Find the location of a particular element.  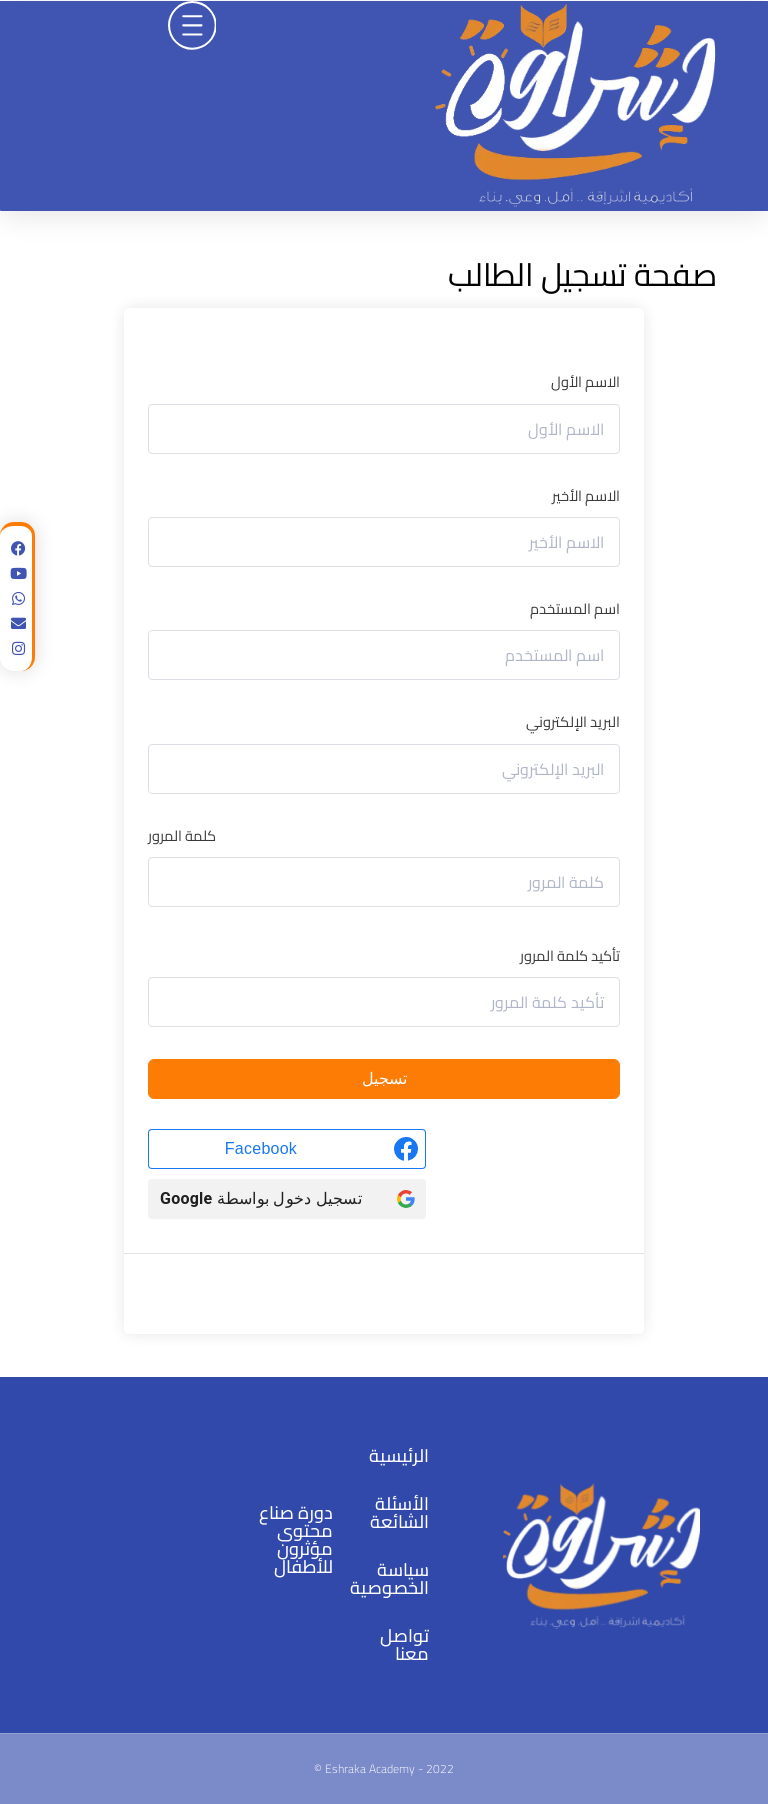

الاسم الأخير is located at coordinates (586, 495).